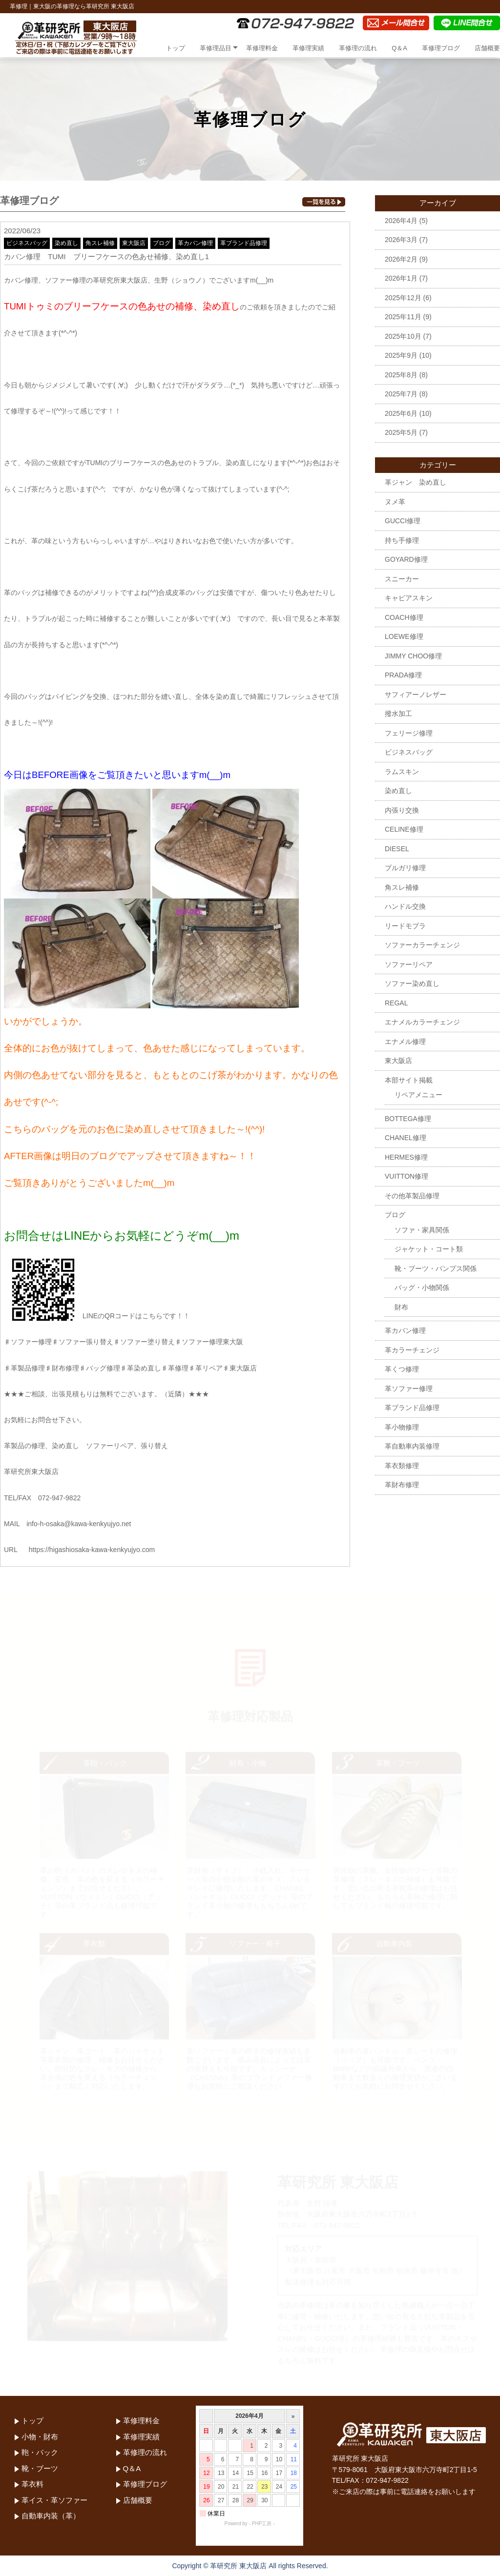  Describe the element at coordinates (409, 733) in the screenshot. I see `フェリージ修理` at that location.